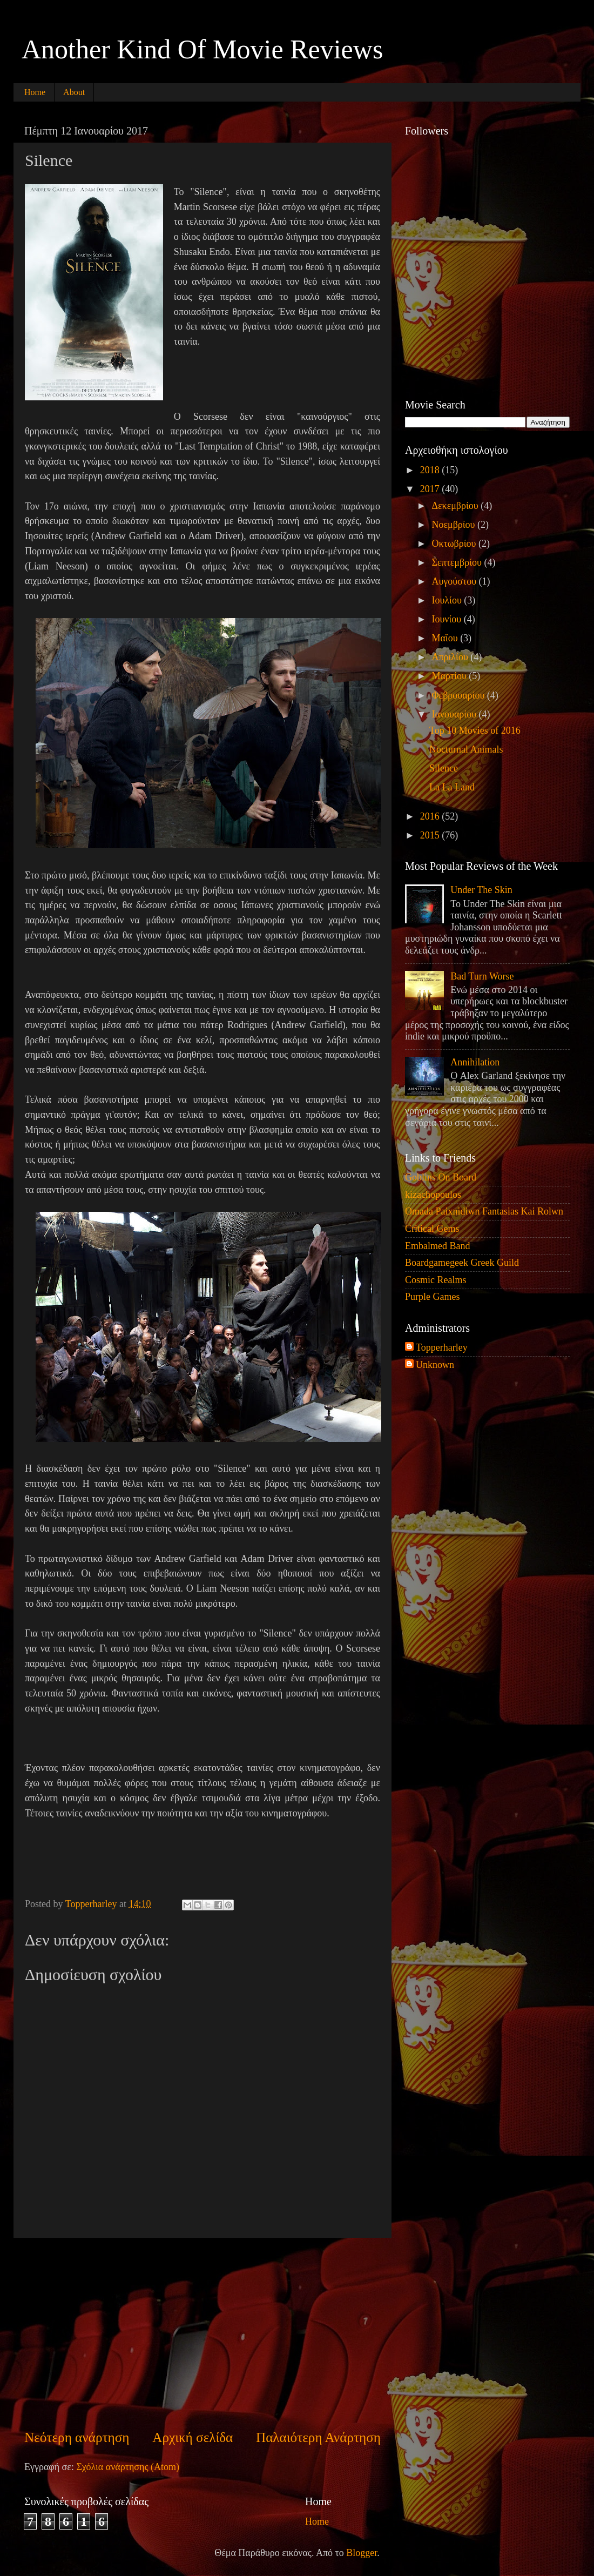 The height and width of the screenshot is (2576, 594). I want to click on Cosmic Realms, so click(436, 1279).